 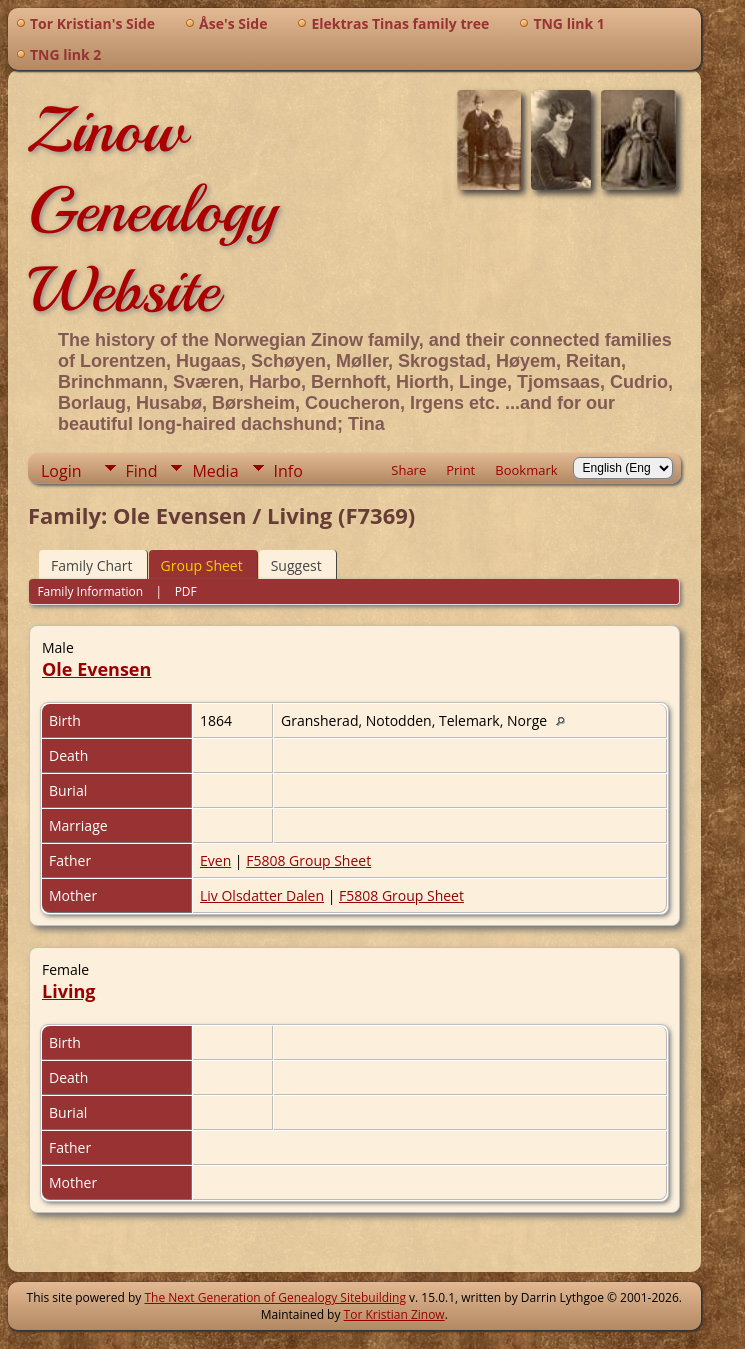 What do you see at coordinates (186, 591) in the screenshot?
I see `PDF` at bounding box center [186, 591].